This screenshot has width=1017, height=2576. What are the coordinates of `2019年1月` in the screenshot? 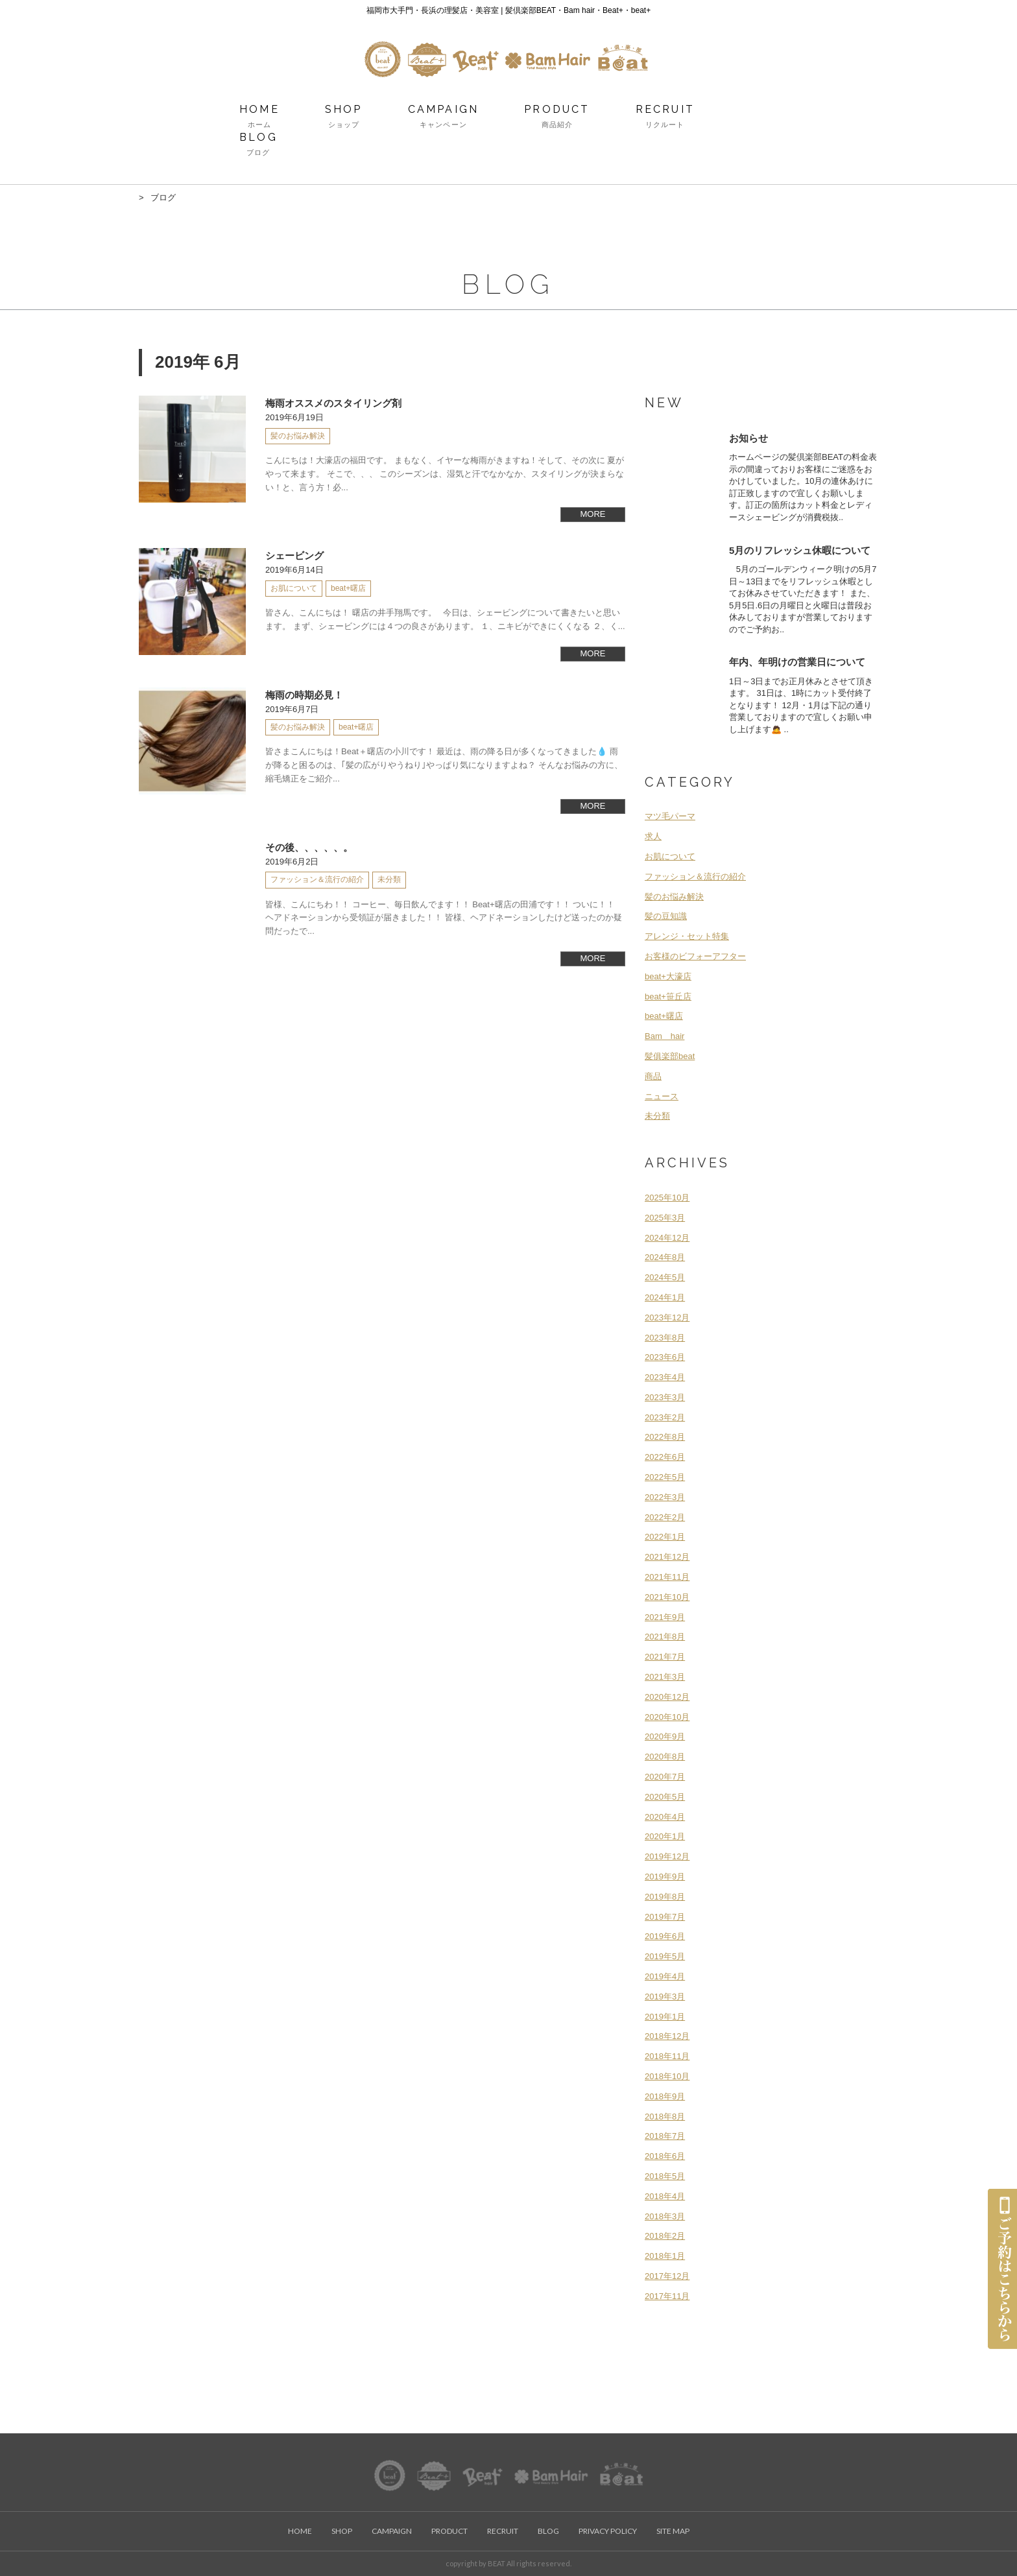 It's located at (665, 2016).